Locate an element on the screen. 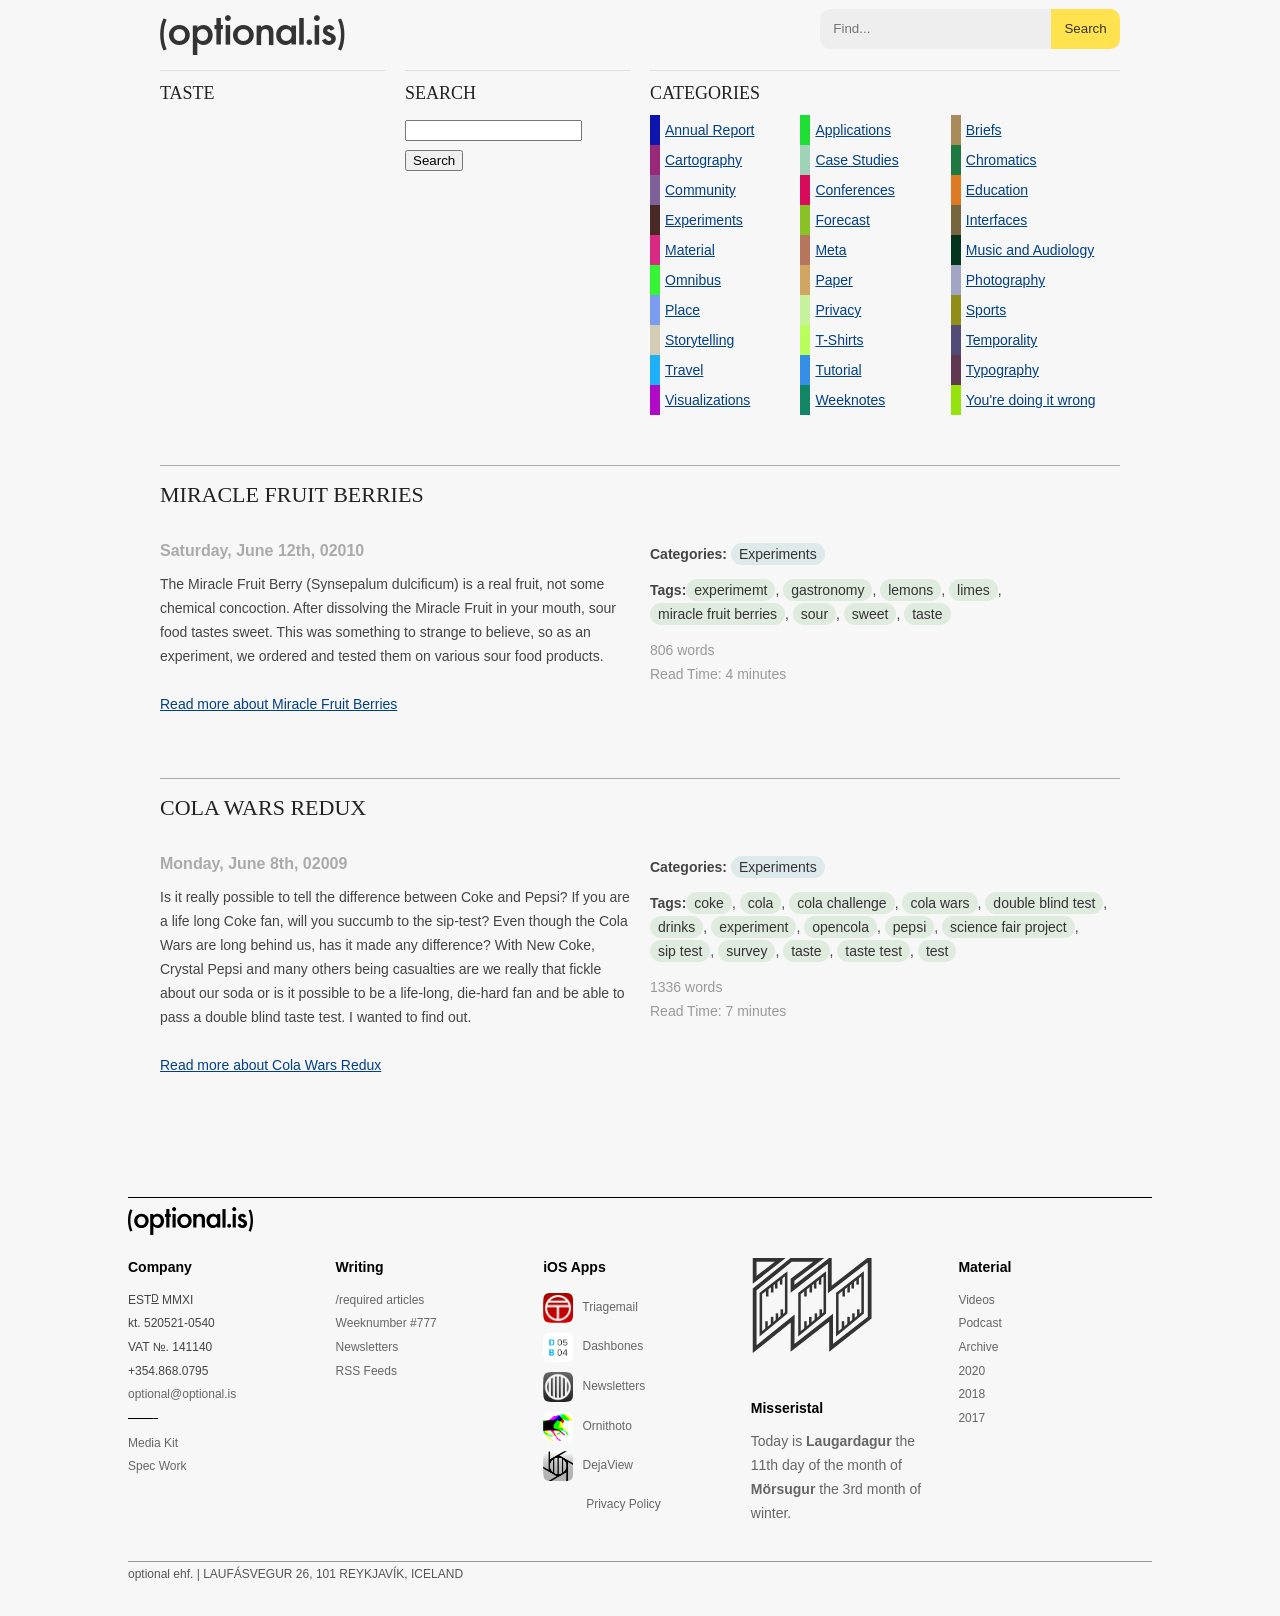  RSS Feeds is located at coordinates (366, 1371).